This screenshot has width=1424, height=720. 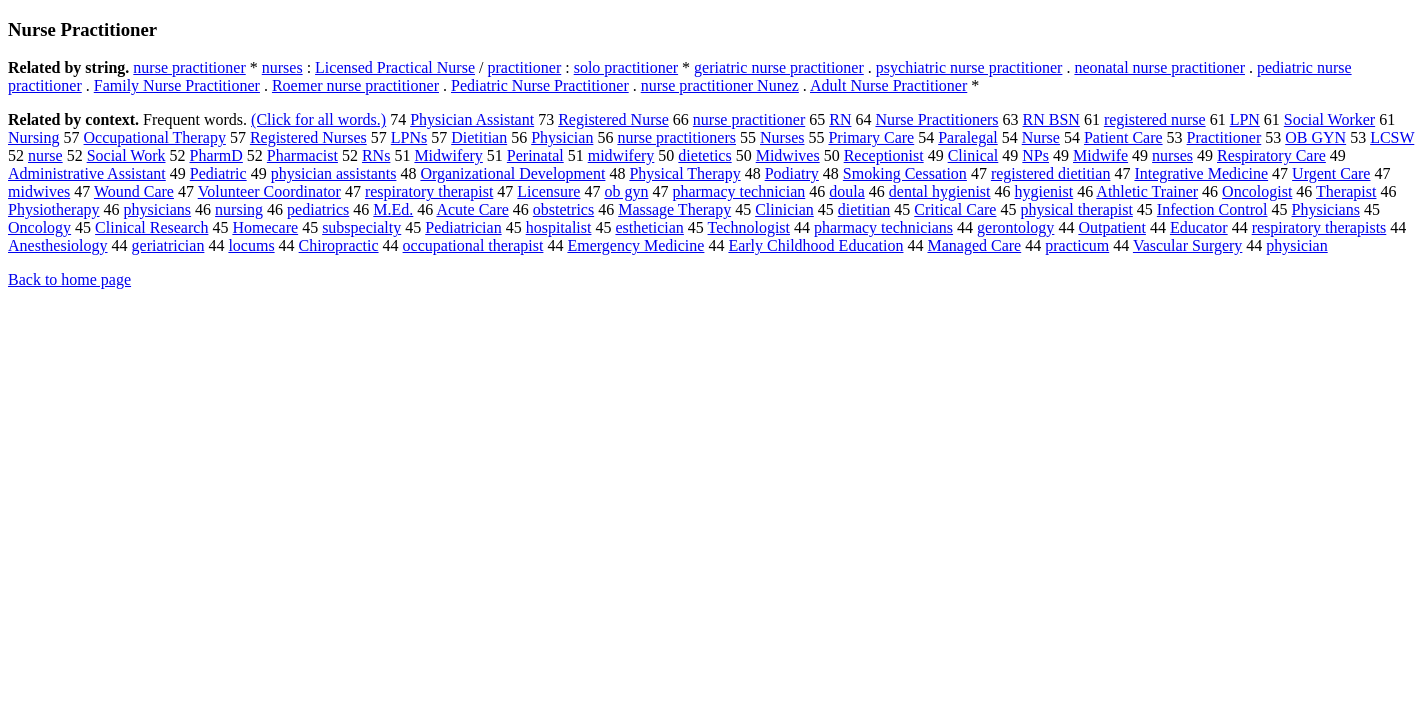 I want to click on NPs, so click(x=1035, y=155).